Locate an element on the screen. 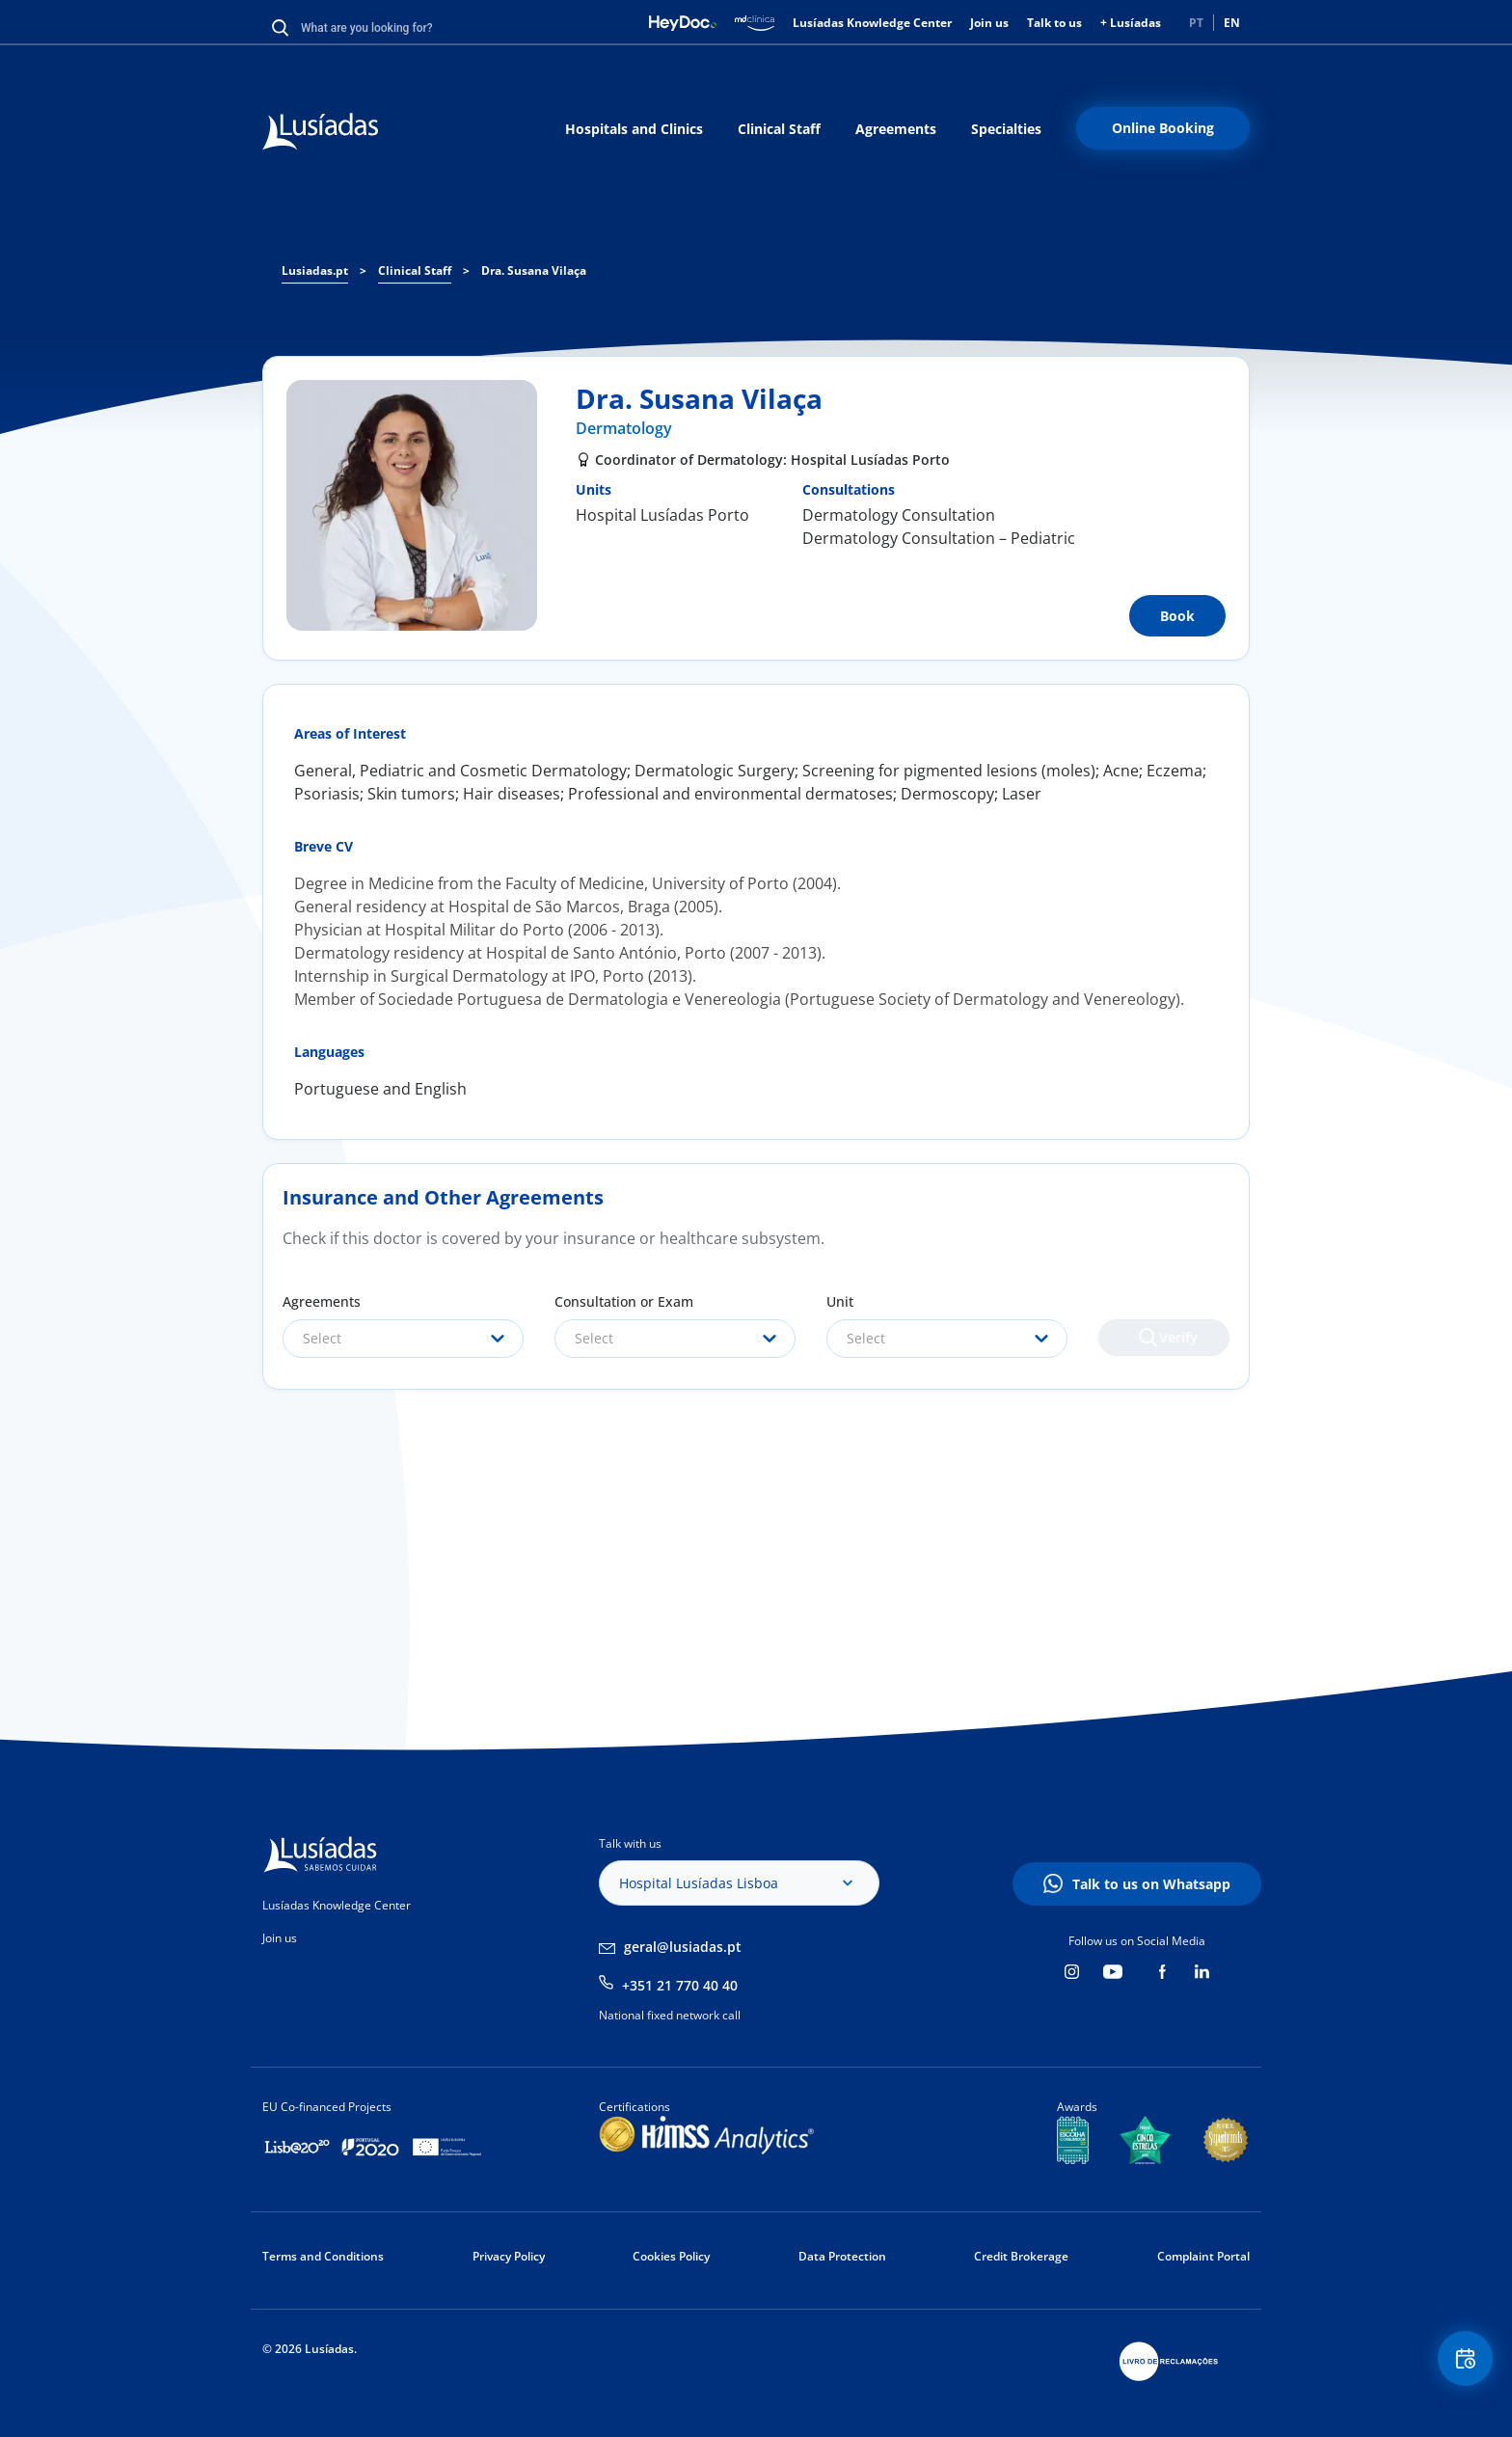 The height and width of the screenshot is (2437, 1512). PT is located at coordinates (1196, 22).